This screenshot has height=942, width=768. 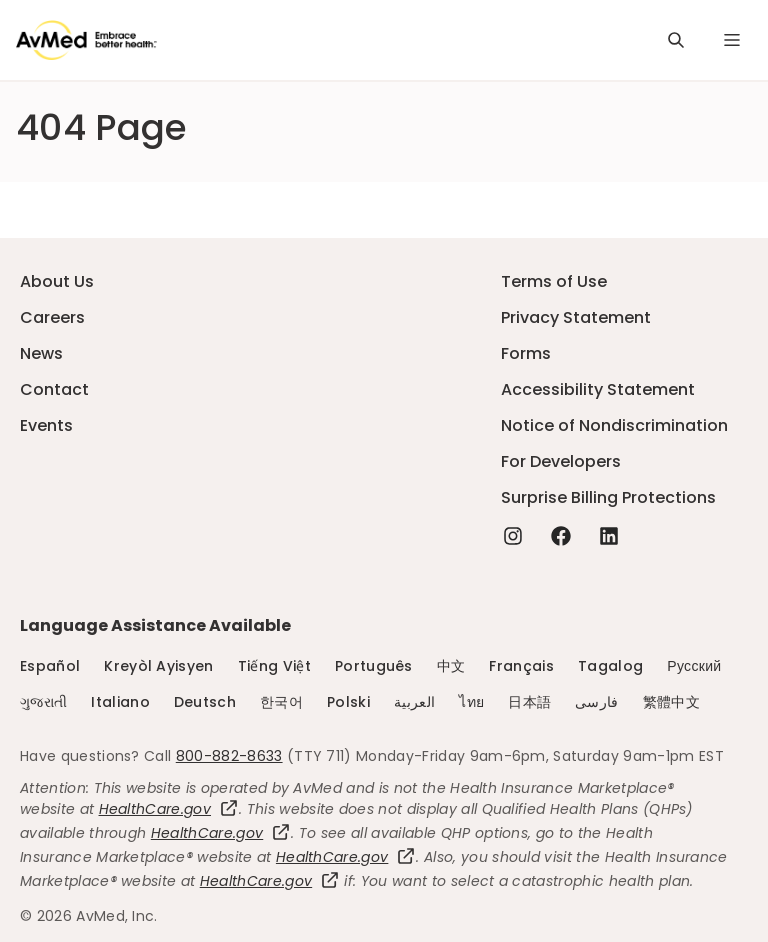 What do you see at coordinates (598, 389) in the screenshot?
I see `Accessibility Statement` at bounding box center [598, 389].